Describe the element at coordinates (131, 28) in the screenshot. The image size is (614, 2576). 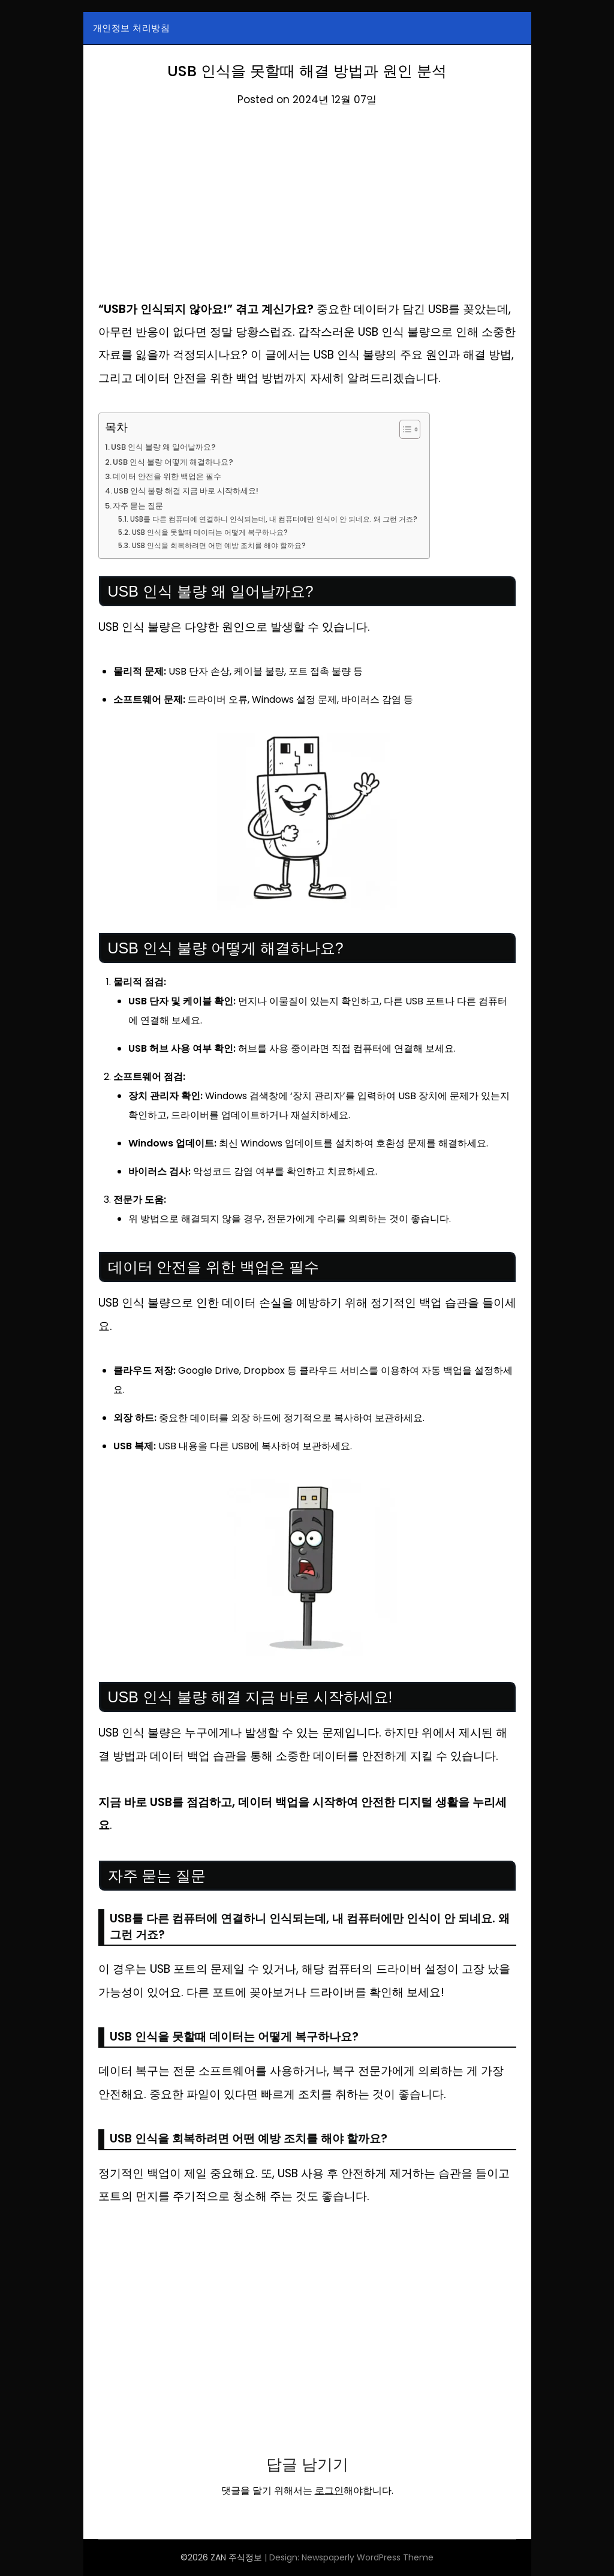
I see `개인정보 처리방침` at that location.